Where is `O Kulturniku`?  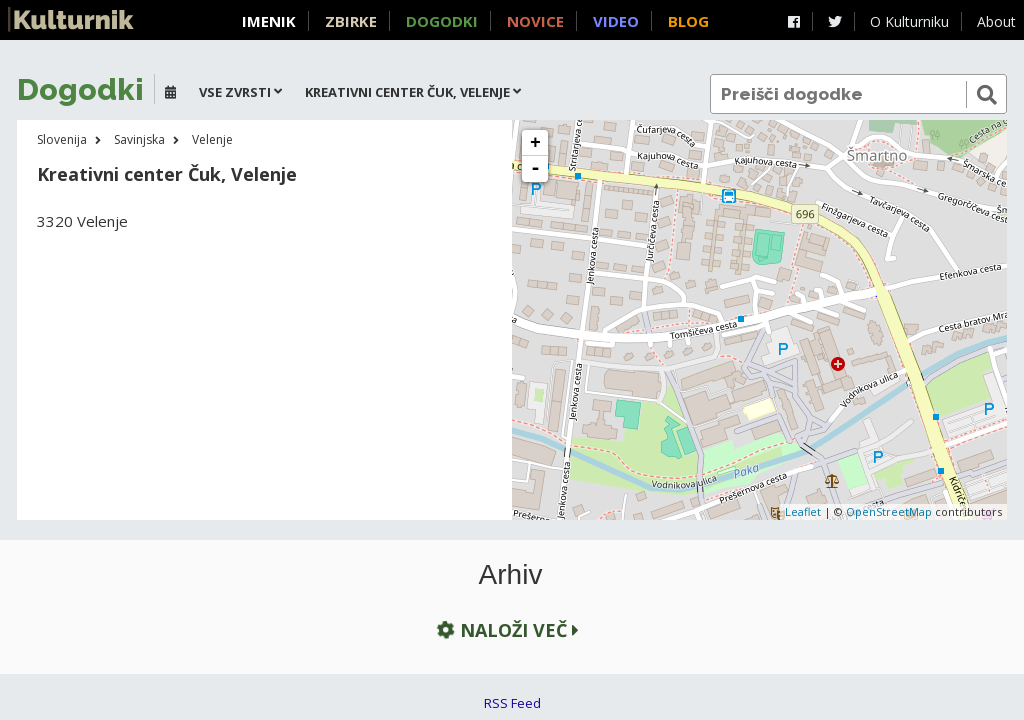
O Kulturniku is located at coordinates (909, 21).